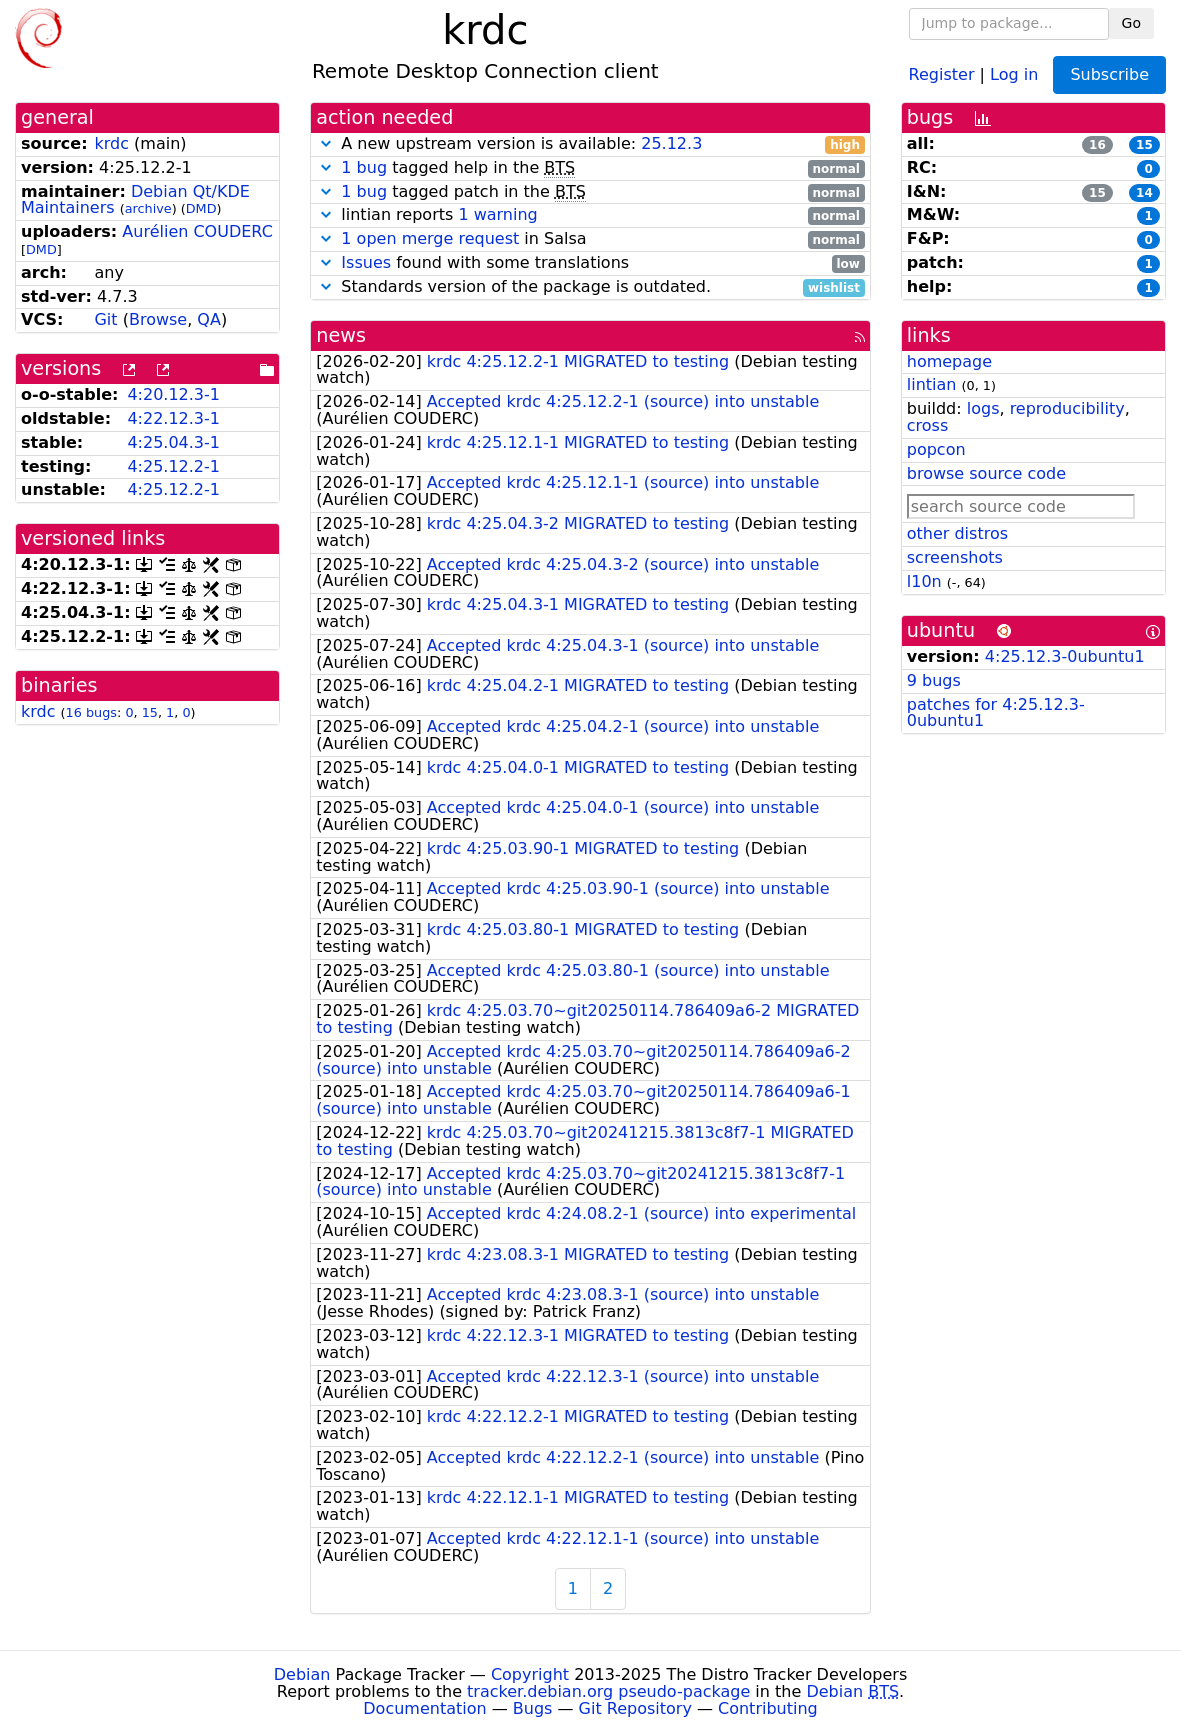 The image size is (1181, 1734). Describe the element at coordinates (1067, 408) in the screenshot. I see `reproducibility` at that location.